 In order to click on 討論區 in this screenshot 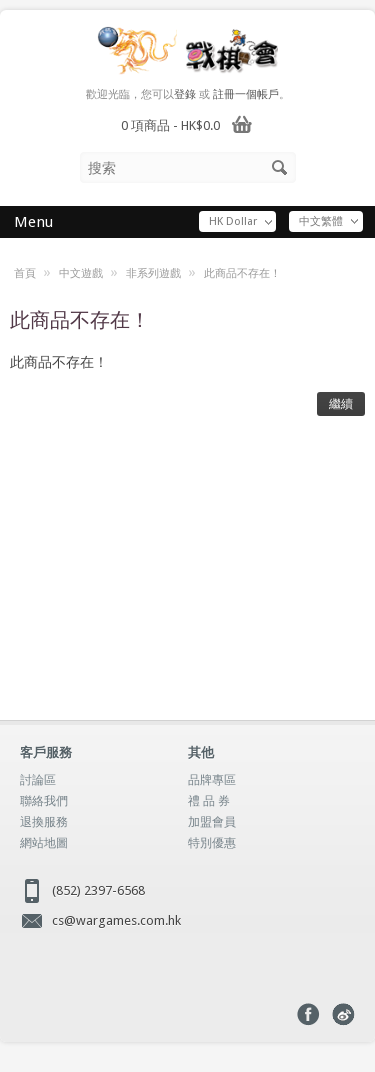, I will do `click(38, 780)`.